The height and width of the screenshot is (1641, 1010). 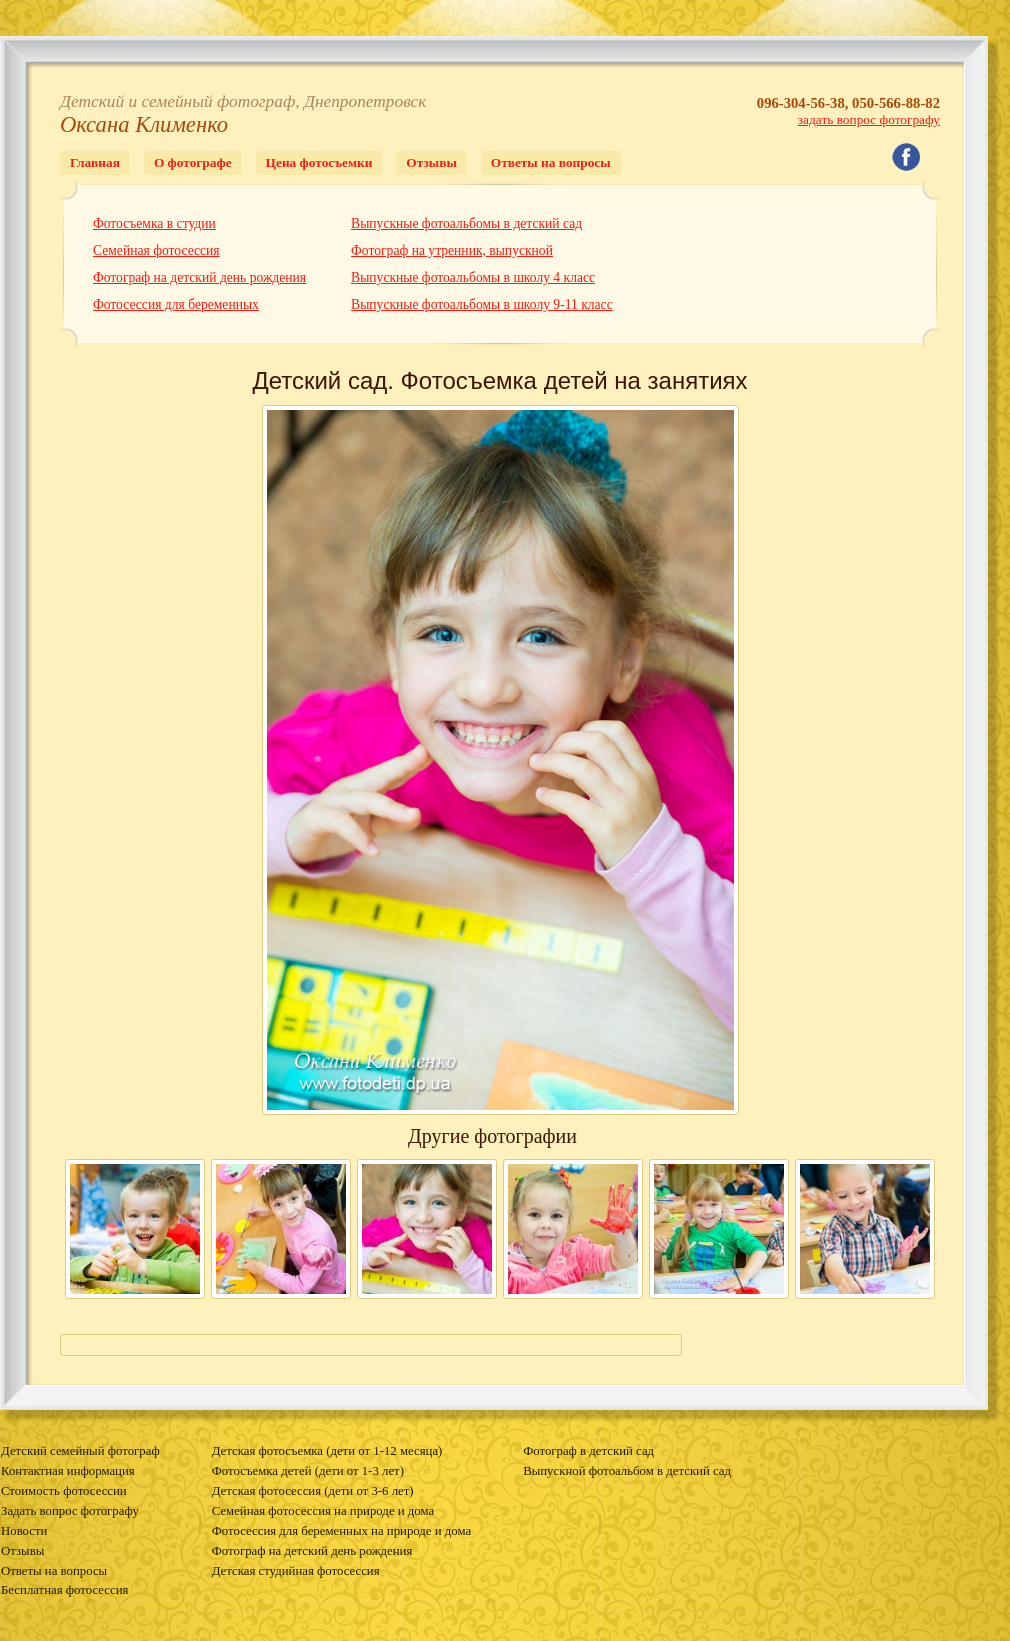 What do you see at coordinates (176, 304) in the screenshot?
I see `Фотосессия для беременных` at bounding box center [176, 304].